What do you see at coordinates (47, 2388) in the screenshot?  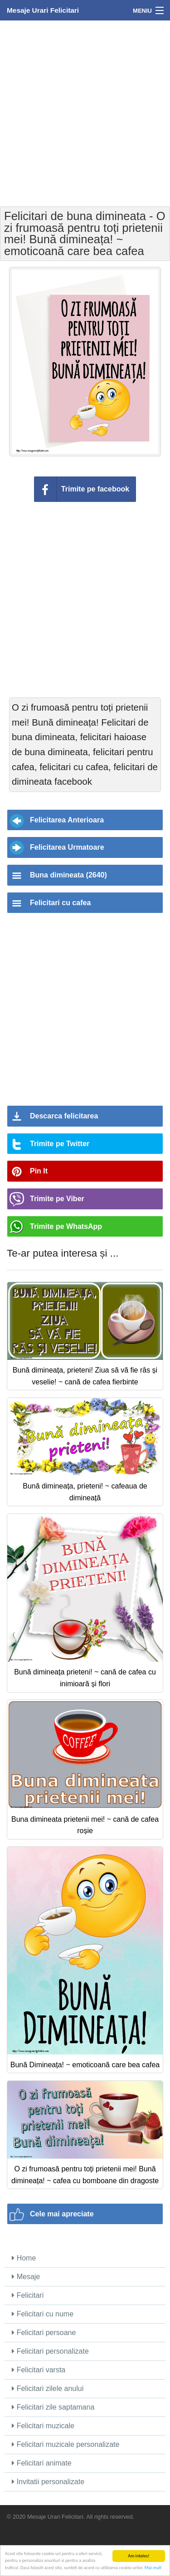 I see `Felicitari zilele anului` at bounding box center [47, 2388].